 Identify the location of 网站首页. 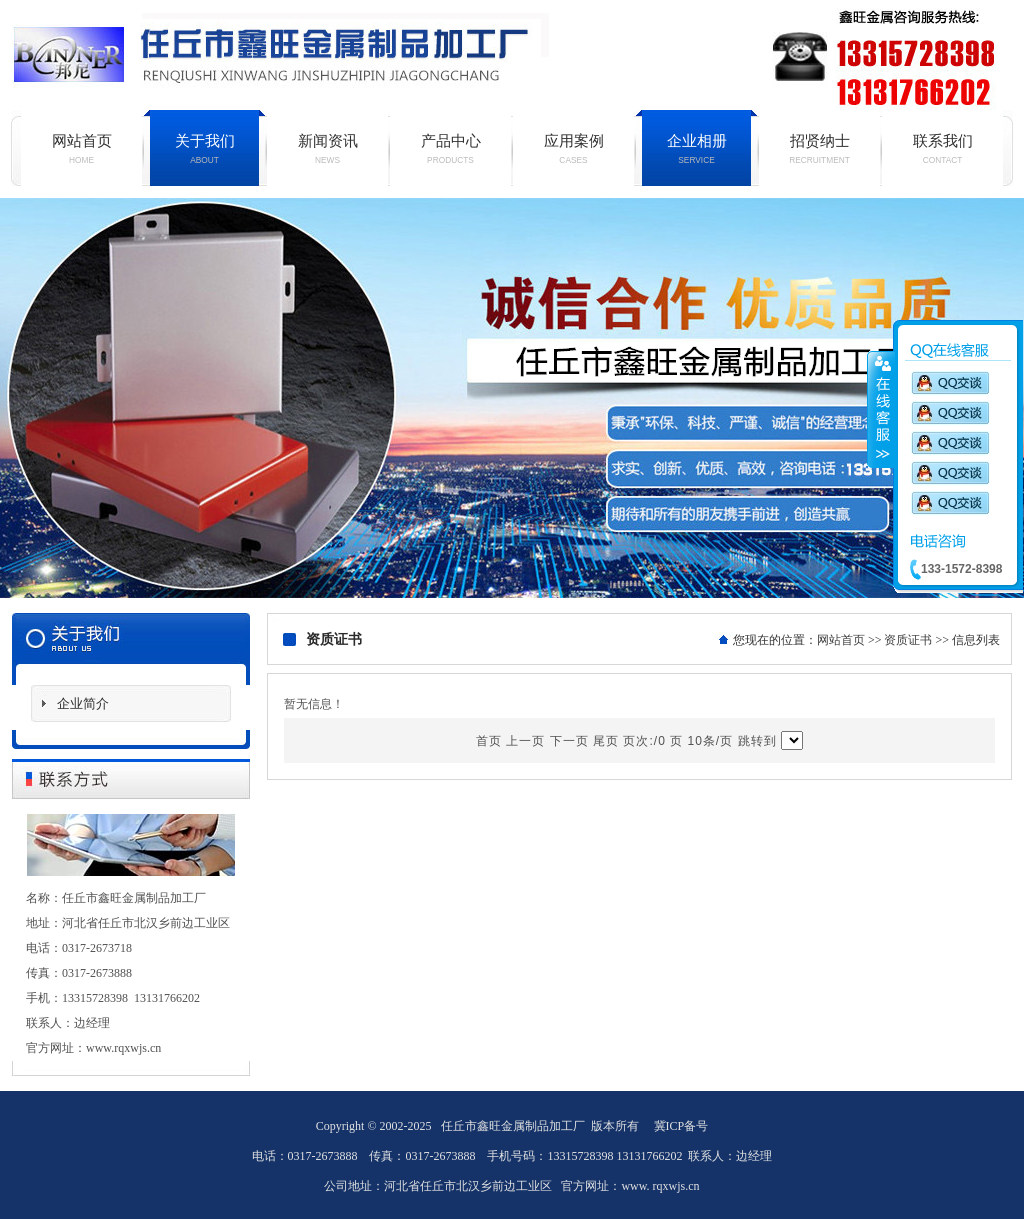
(81, 149).